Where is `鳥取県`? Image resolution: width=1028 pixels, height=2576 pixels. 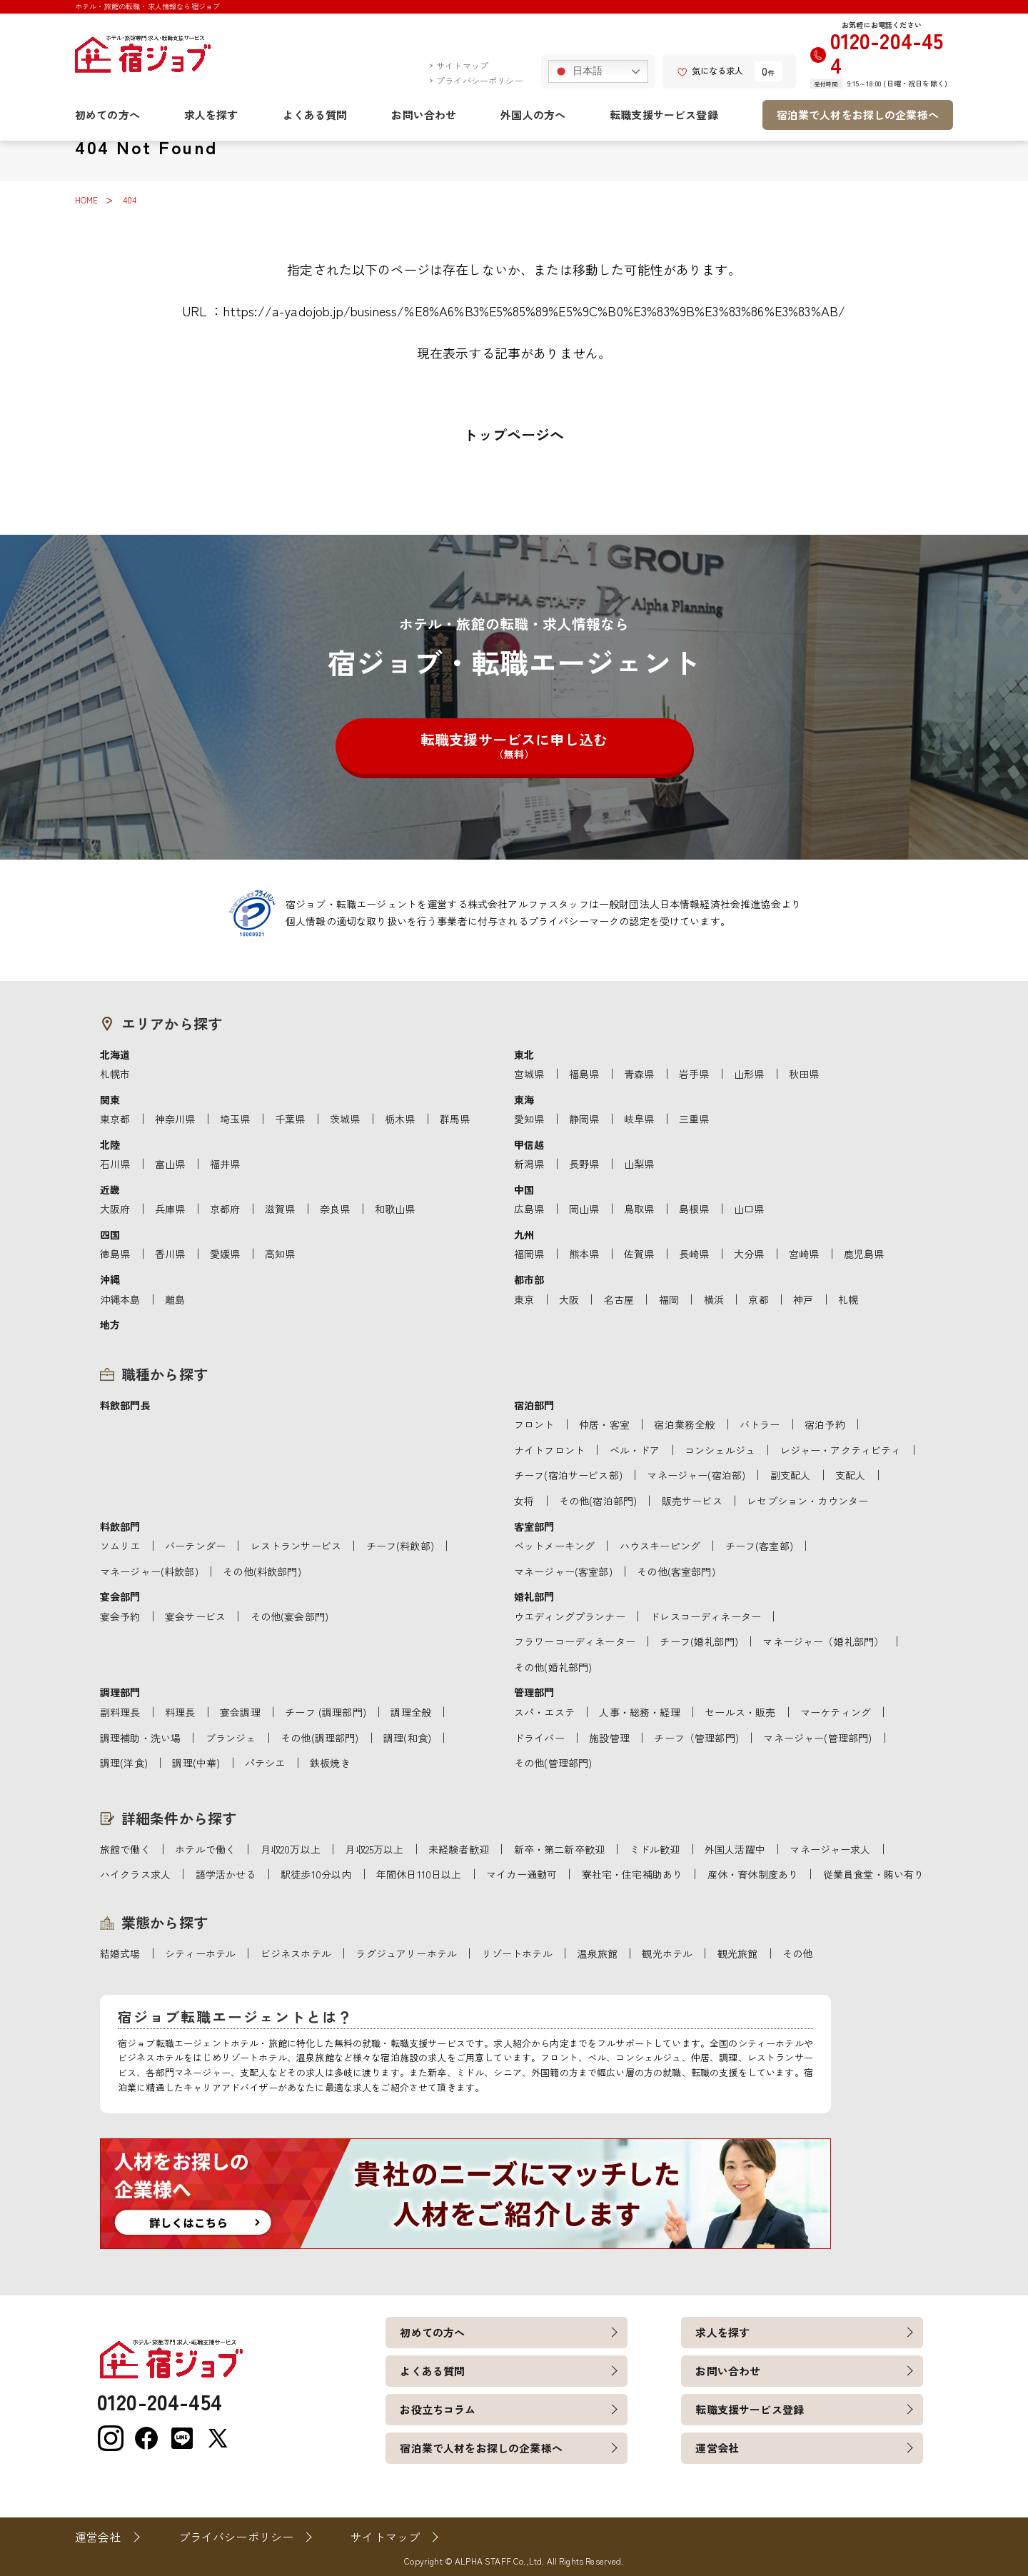
鳥取県 is located at coordinates (639, 1209).